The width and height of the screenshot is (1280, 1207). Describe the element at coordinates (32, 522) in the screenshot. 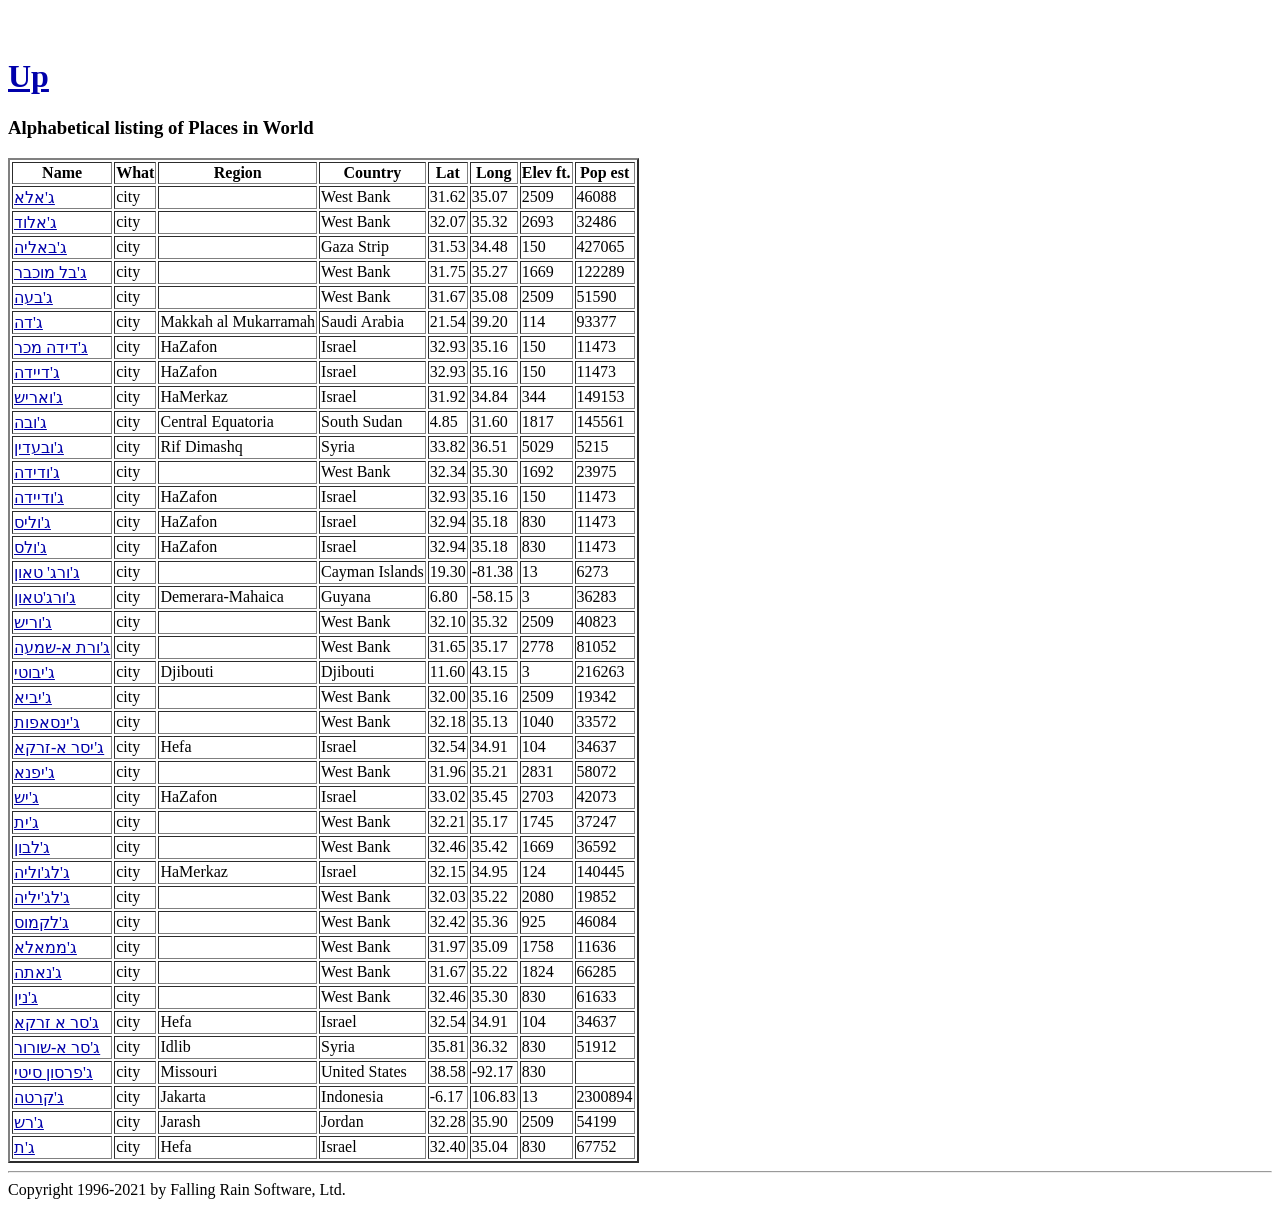

I see `ג'וליס` at that location.